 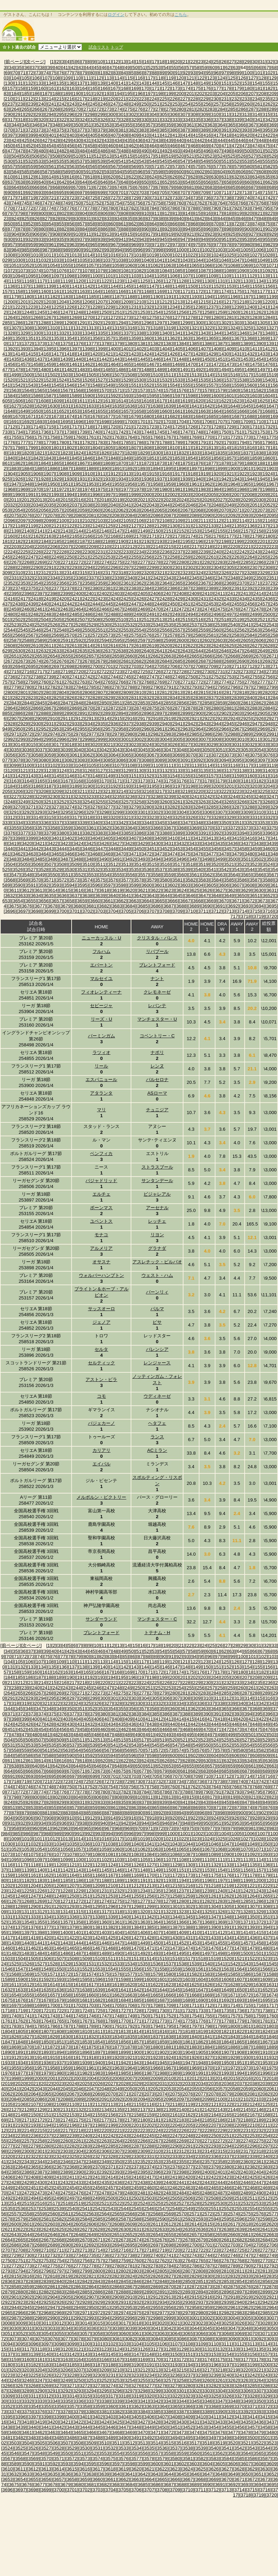 What do you see at coordinates (10, 739) in the screenshot?
I see `[2992]` at bounding box center [10, 739].